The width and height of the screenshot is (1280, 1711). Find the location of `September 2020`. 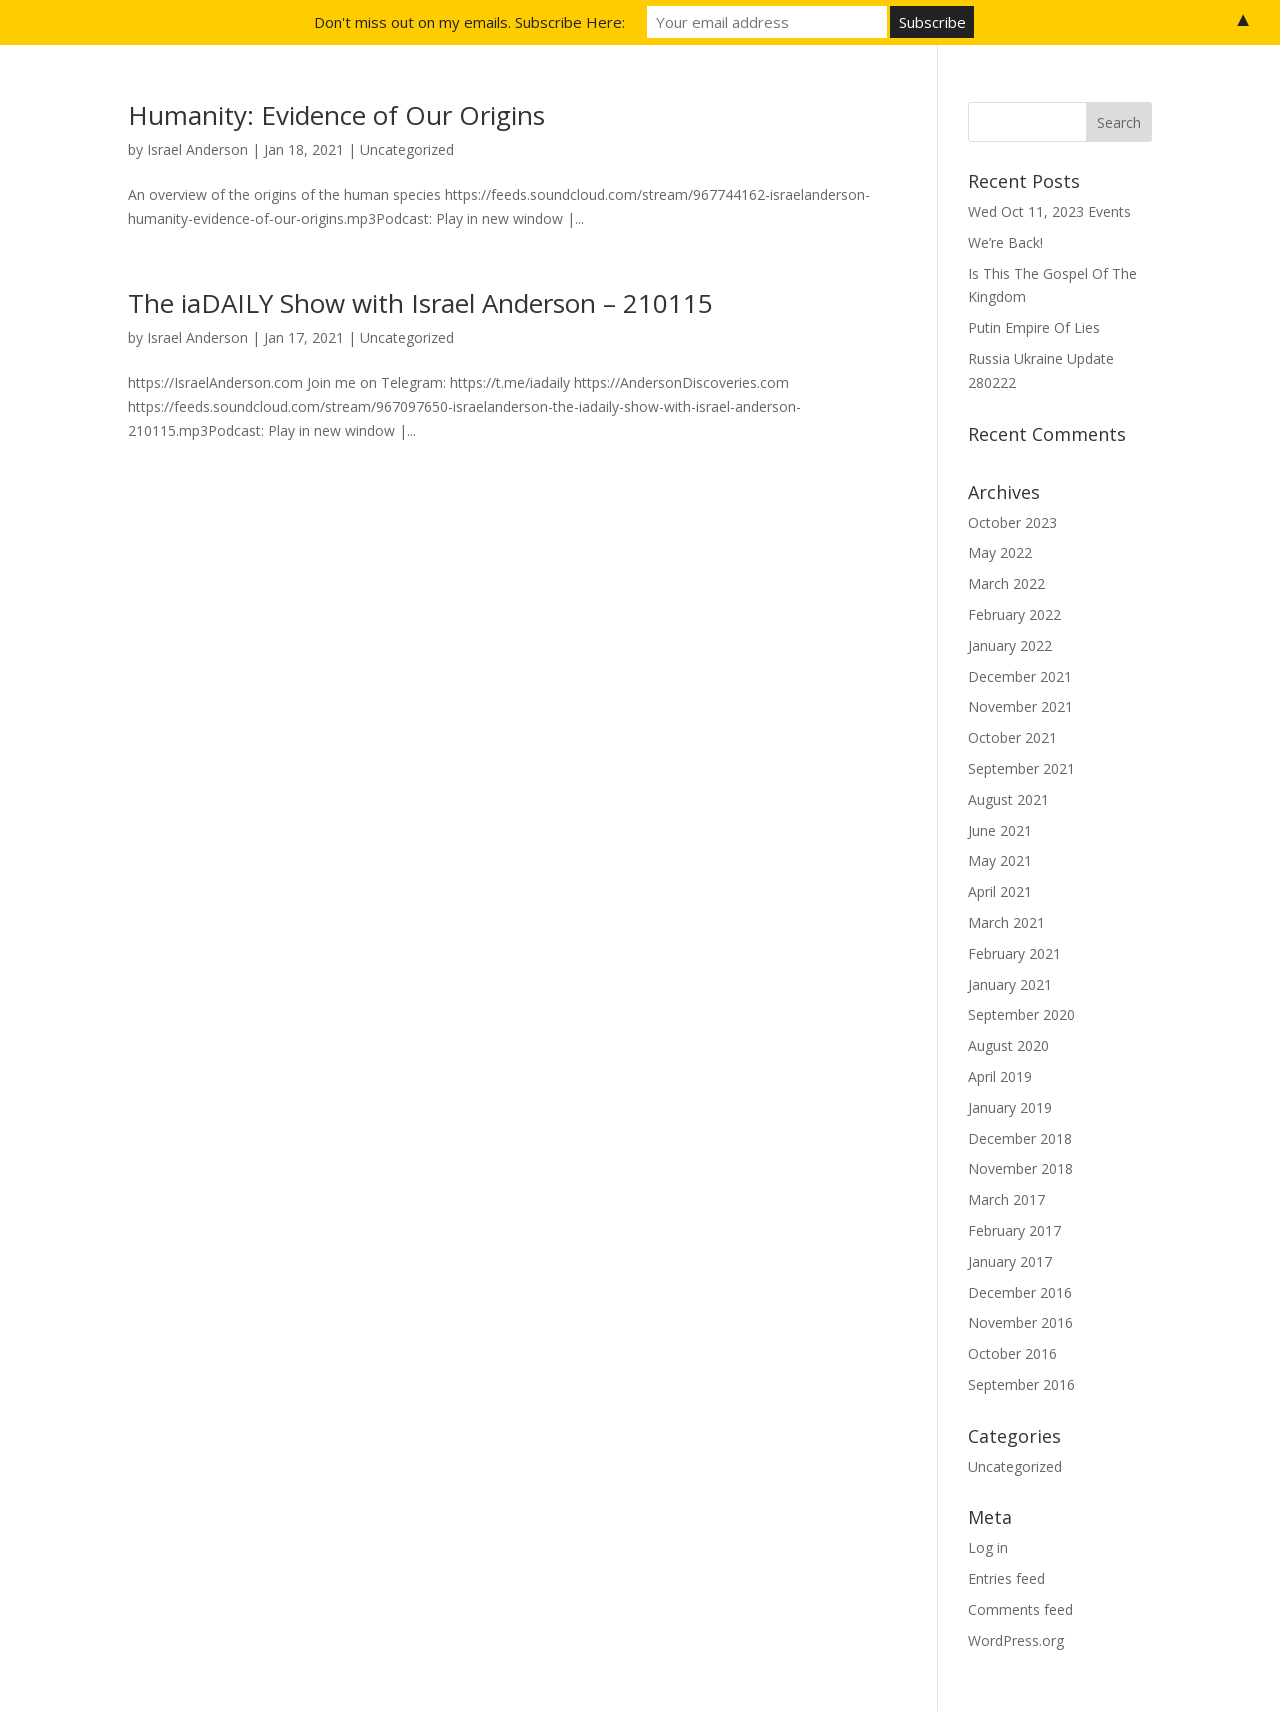

September 2020 is located at coordinates (1021, 1014).